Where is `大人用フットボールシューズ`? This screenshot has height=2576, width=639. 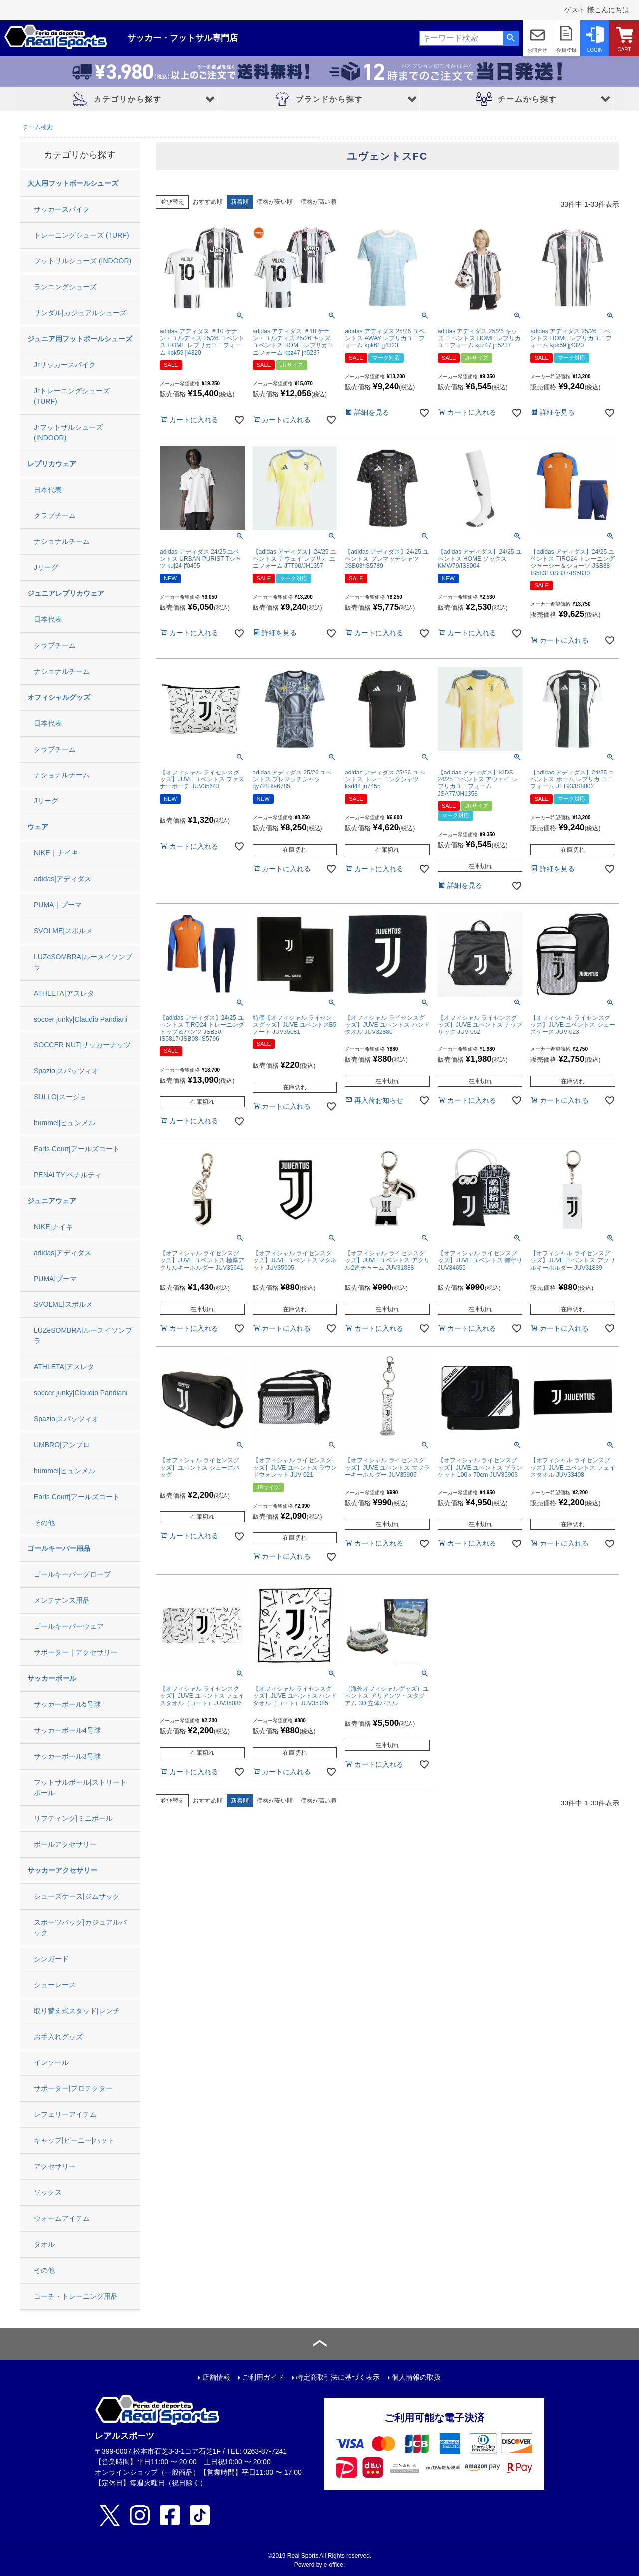 大人用フットボールシューズ is located at coordinates (72, 183).